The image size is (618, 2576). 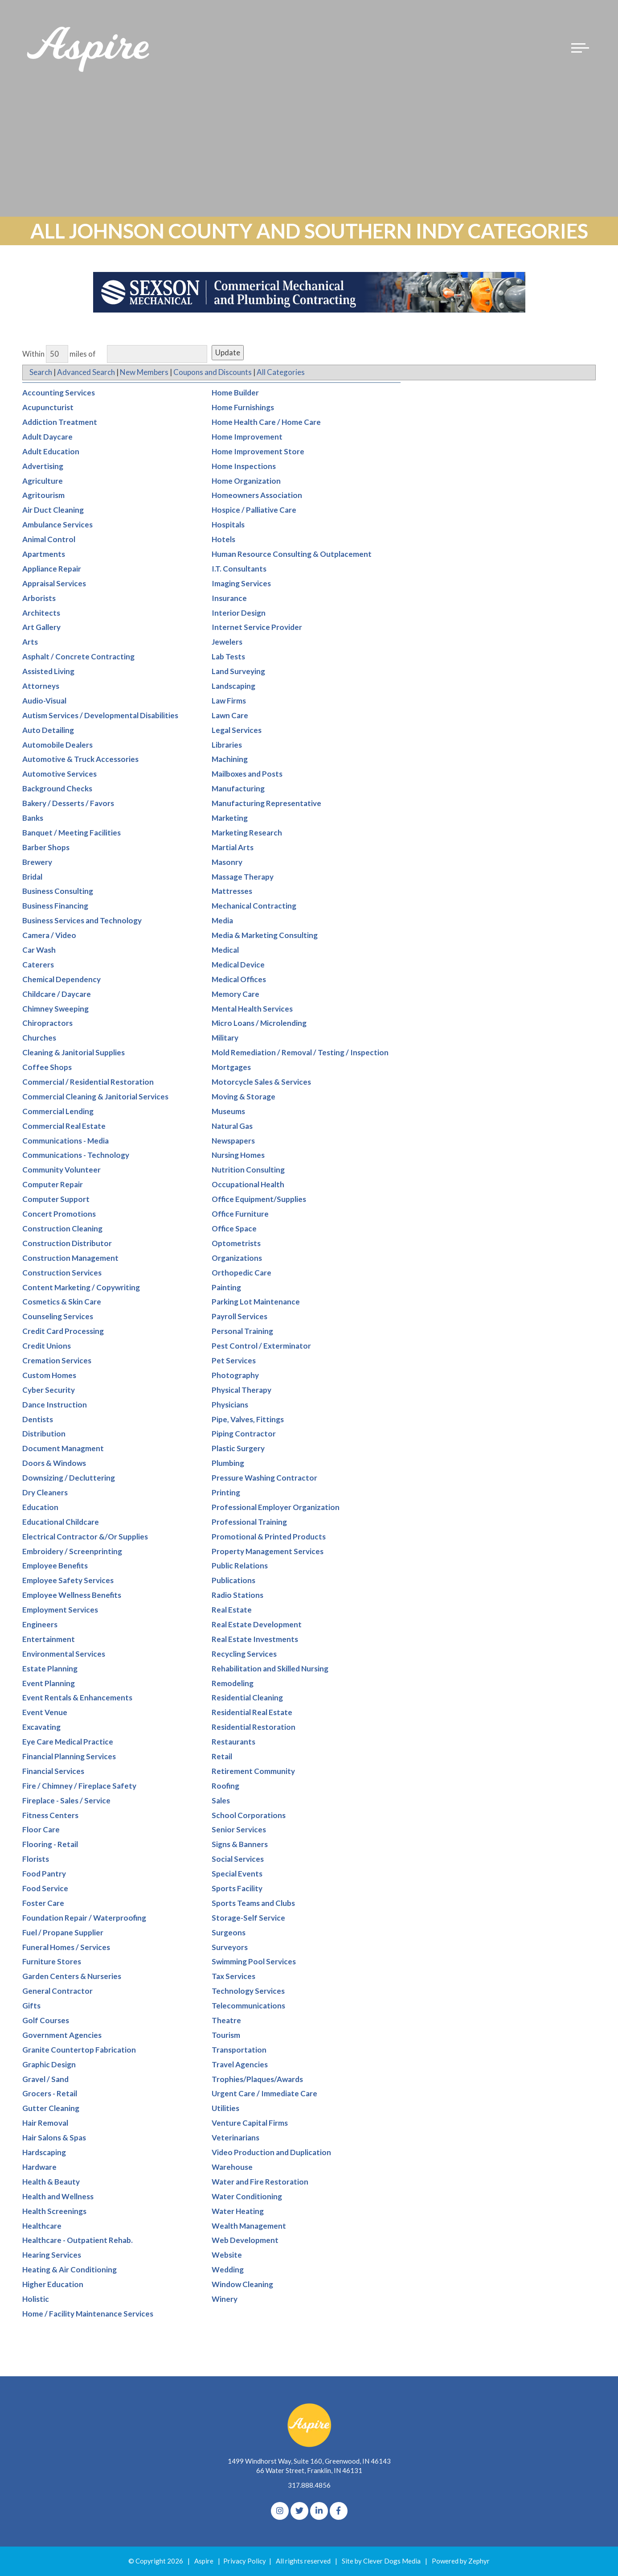 I want to click on Addiction Treatment, so click(x=59, y=422).